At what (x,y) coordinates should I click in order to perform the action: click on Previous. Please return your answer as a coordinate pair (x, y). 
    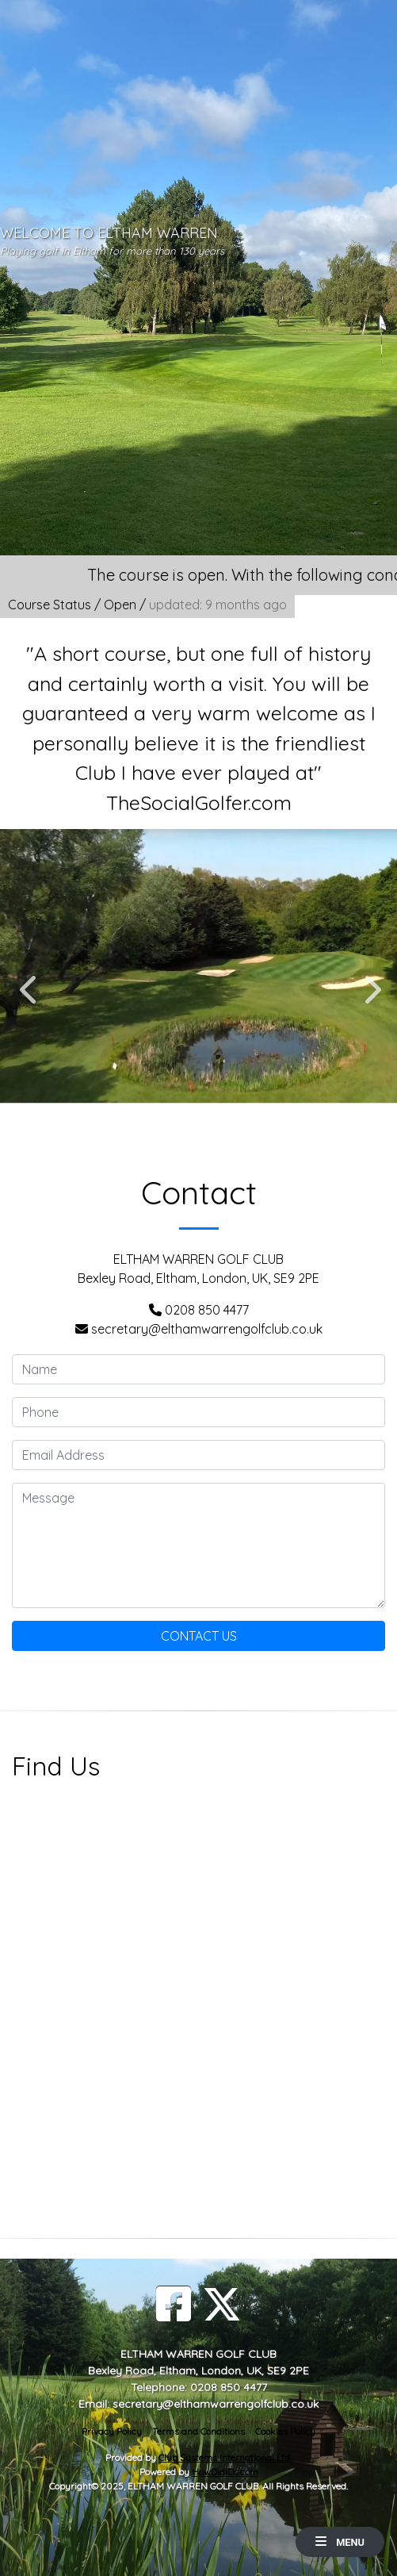
    Looking at the image, I should click on (28, 981).